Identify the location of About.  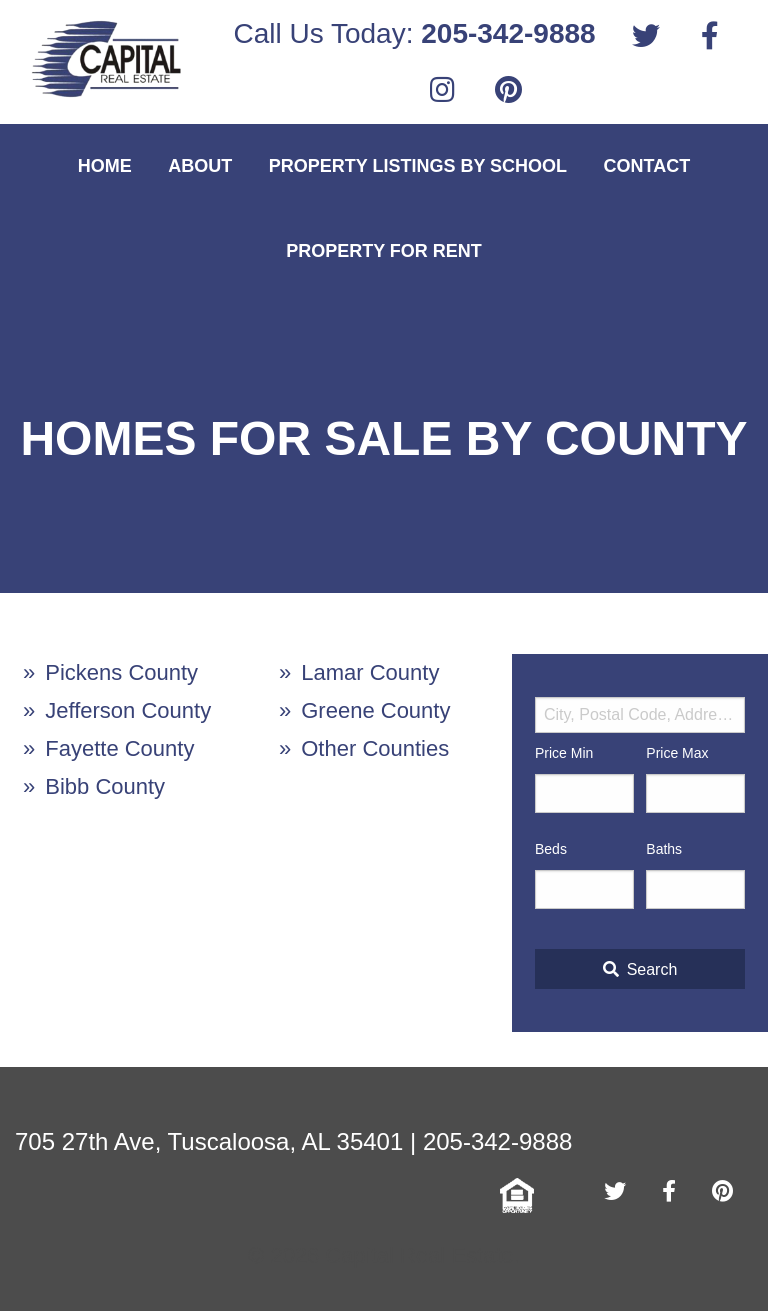
(200, 166).